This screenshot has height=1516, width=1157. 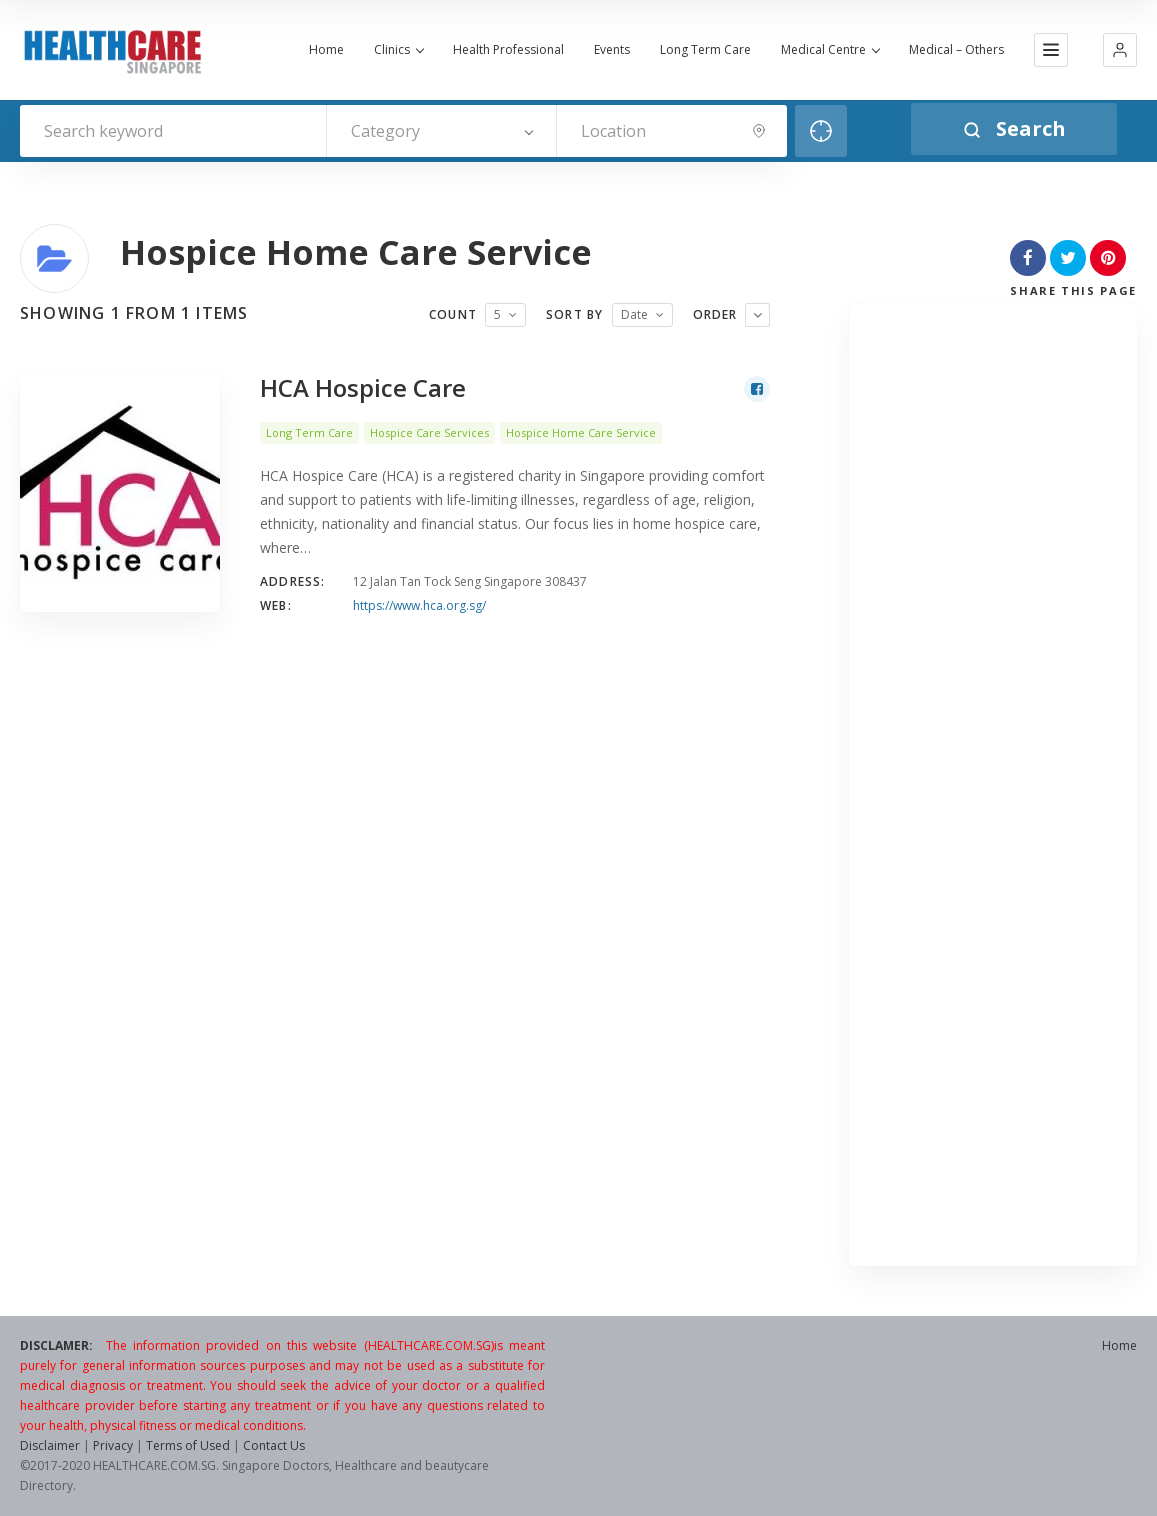 I want to click on Events, so click(x=612, y=50).